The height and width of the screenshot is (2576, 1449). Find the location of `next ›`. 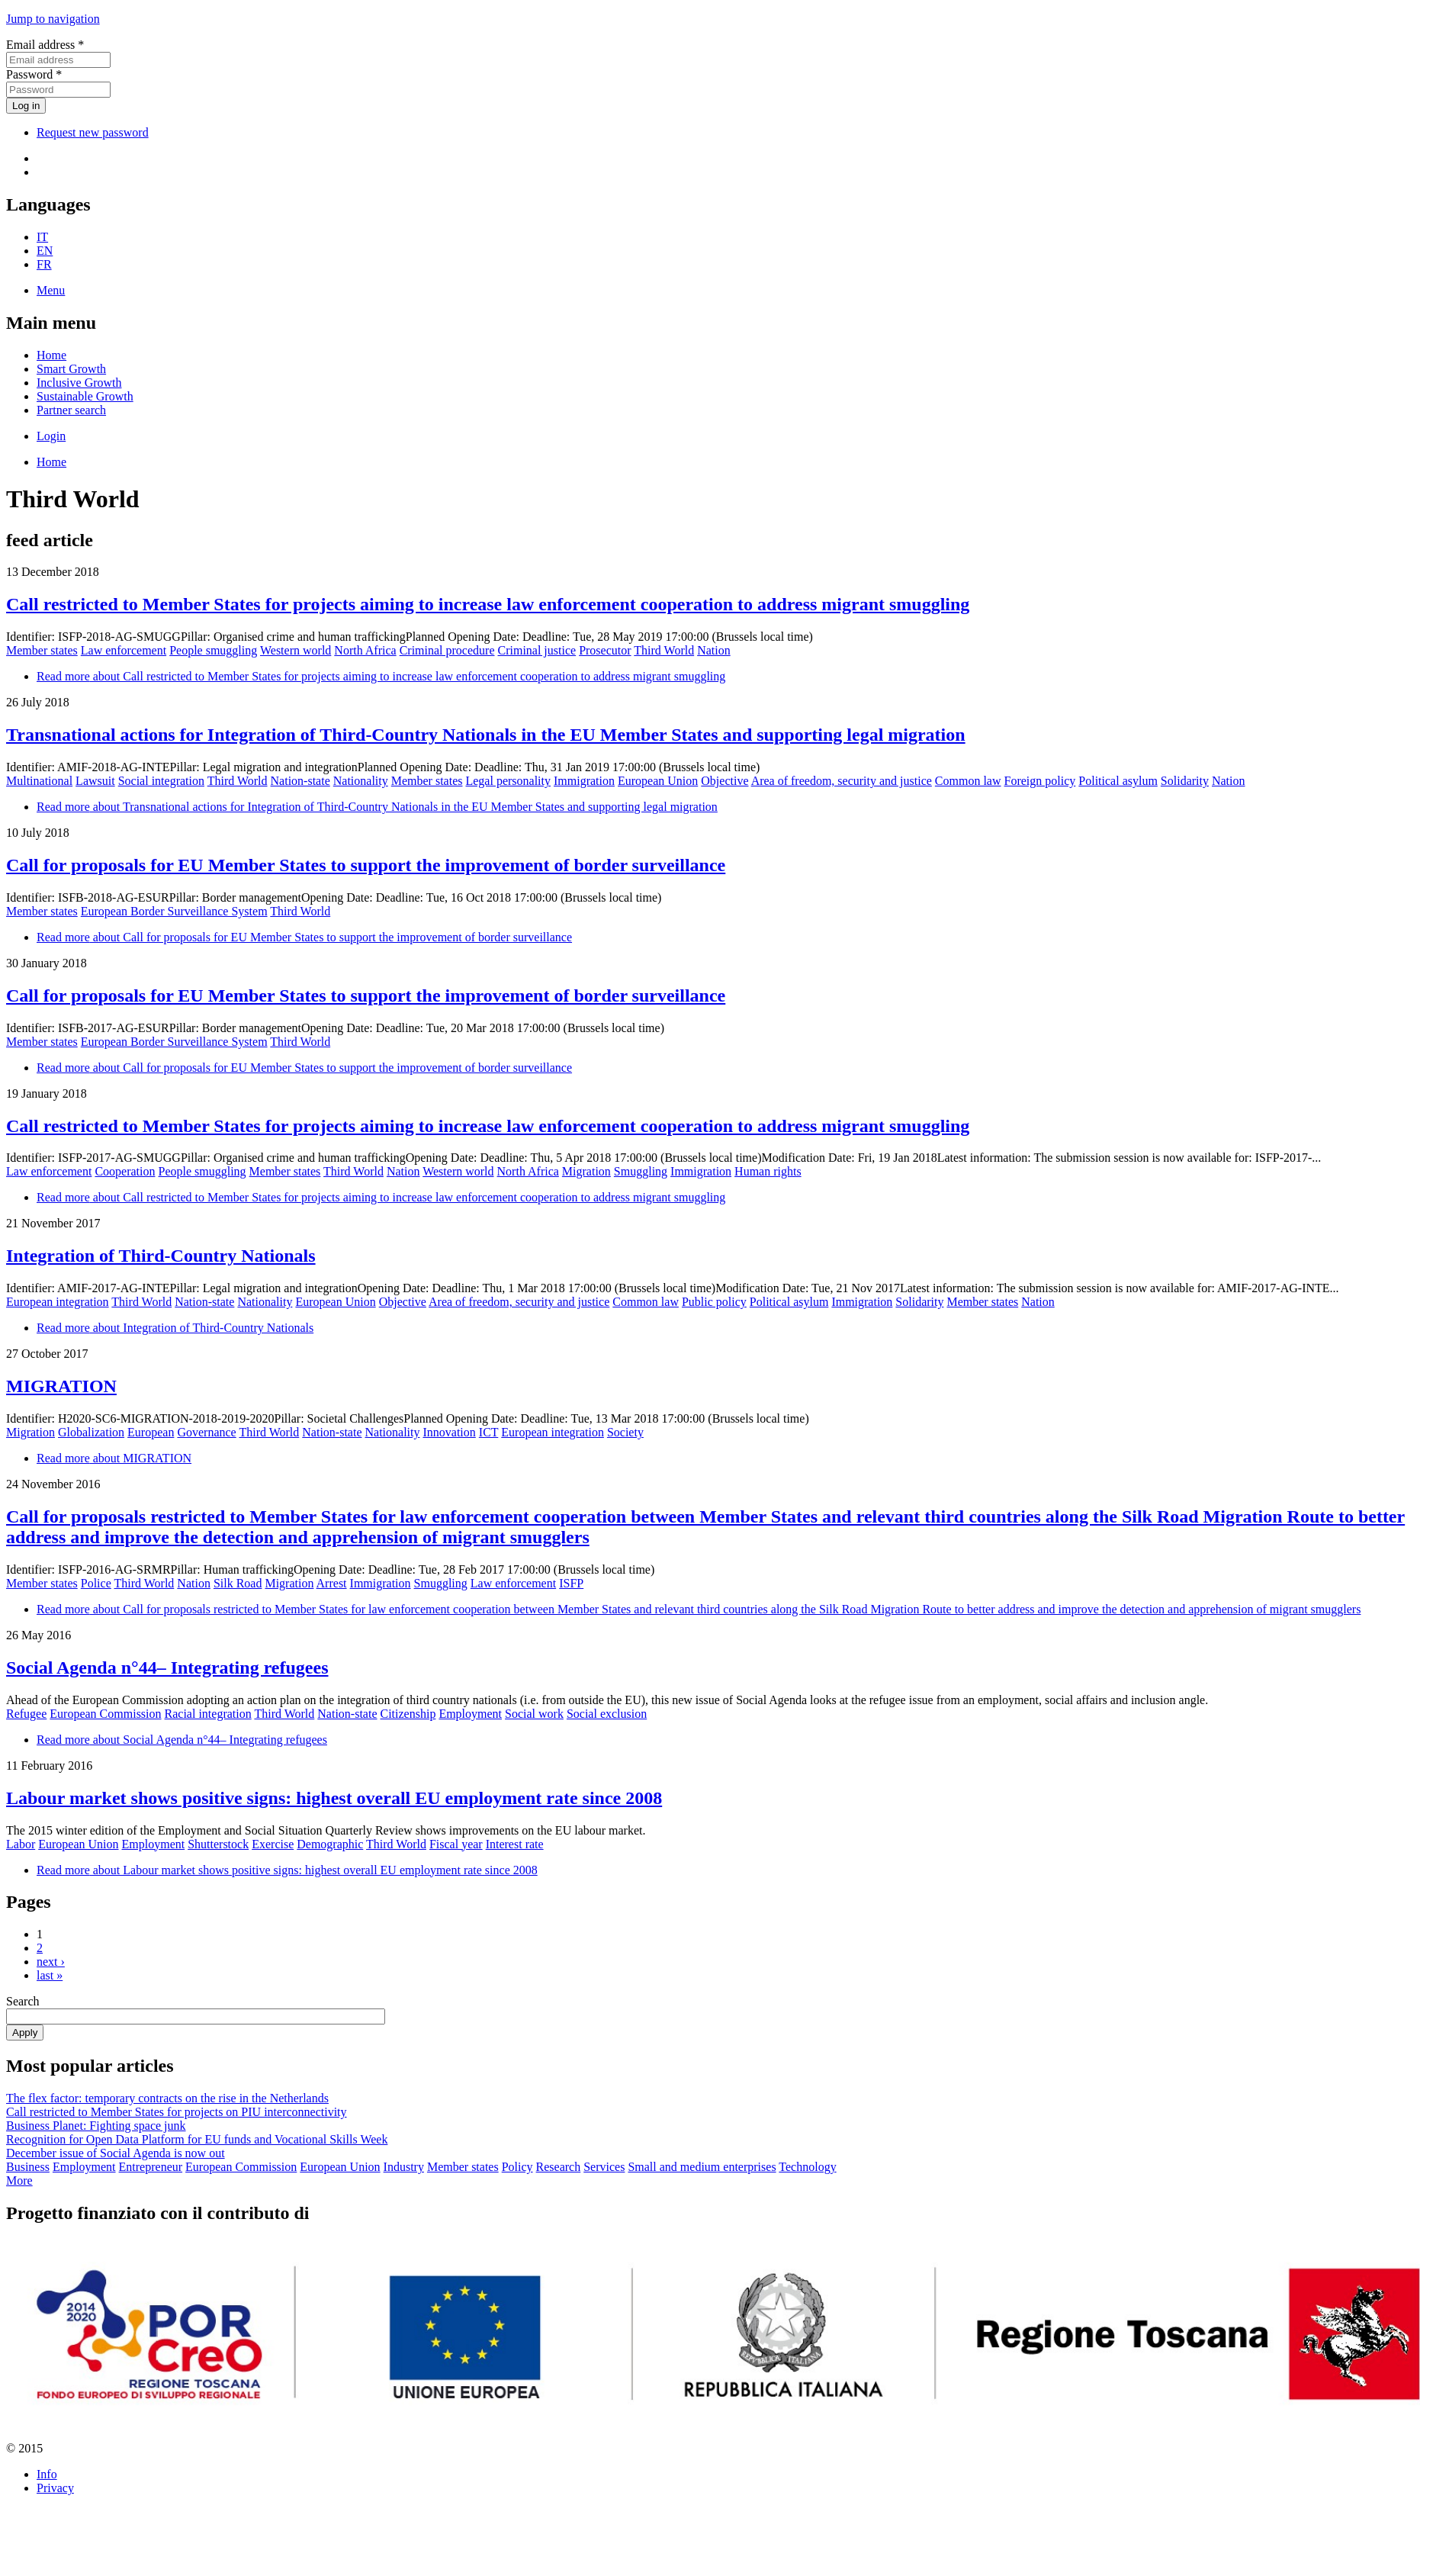

next › is located at coordinates (51, 1961).